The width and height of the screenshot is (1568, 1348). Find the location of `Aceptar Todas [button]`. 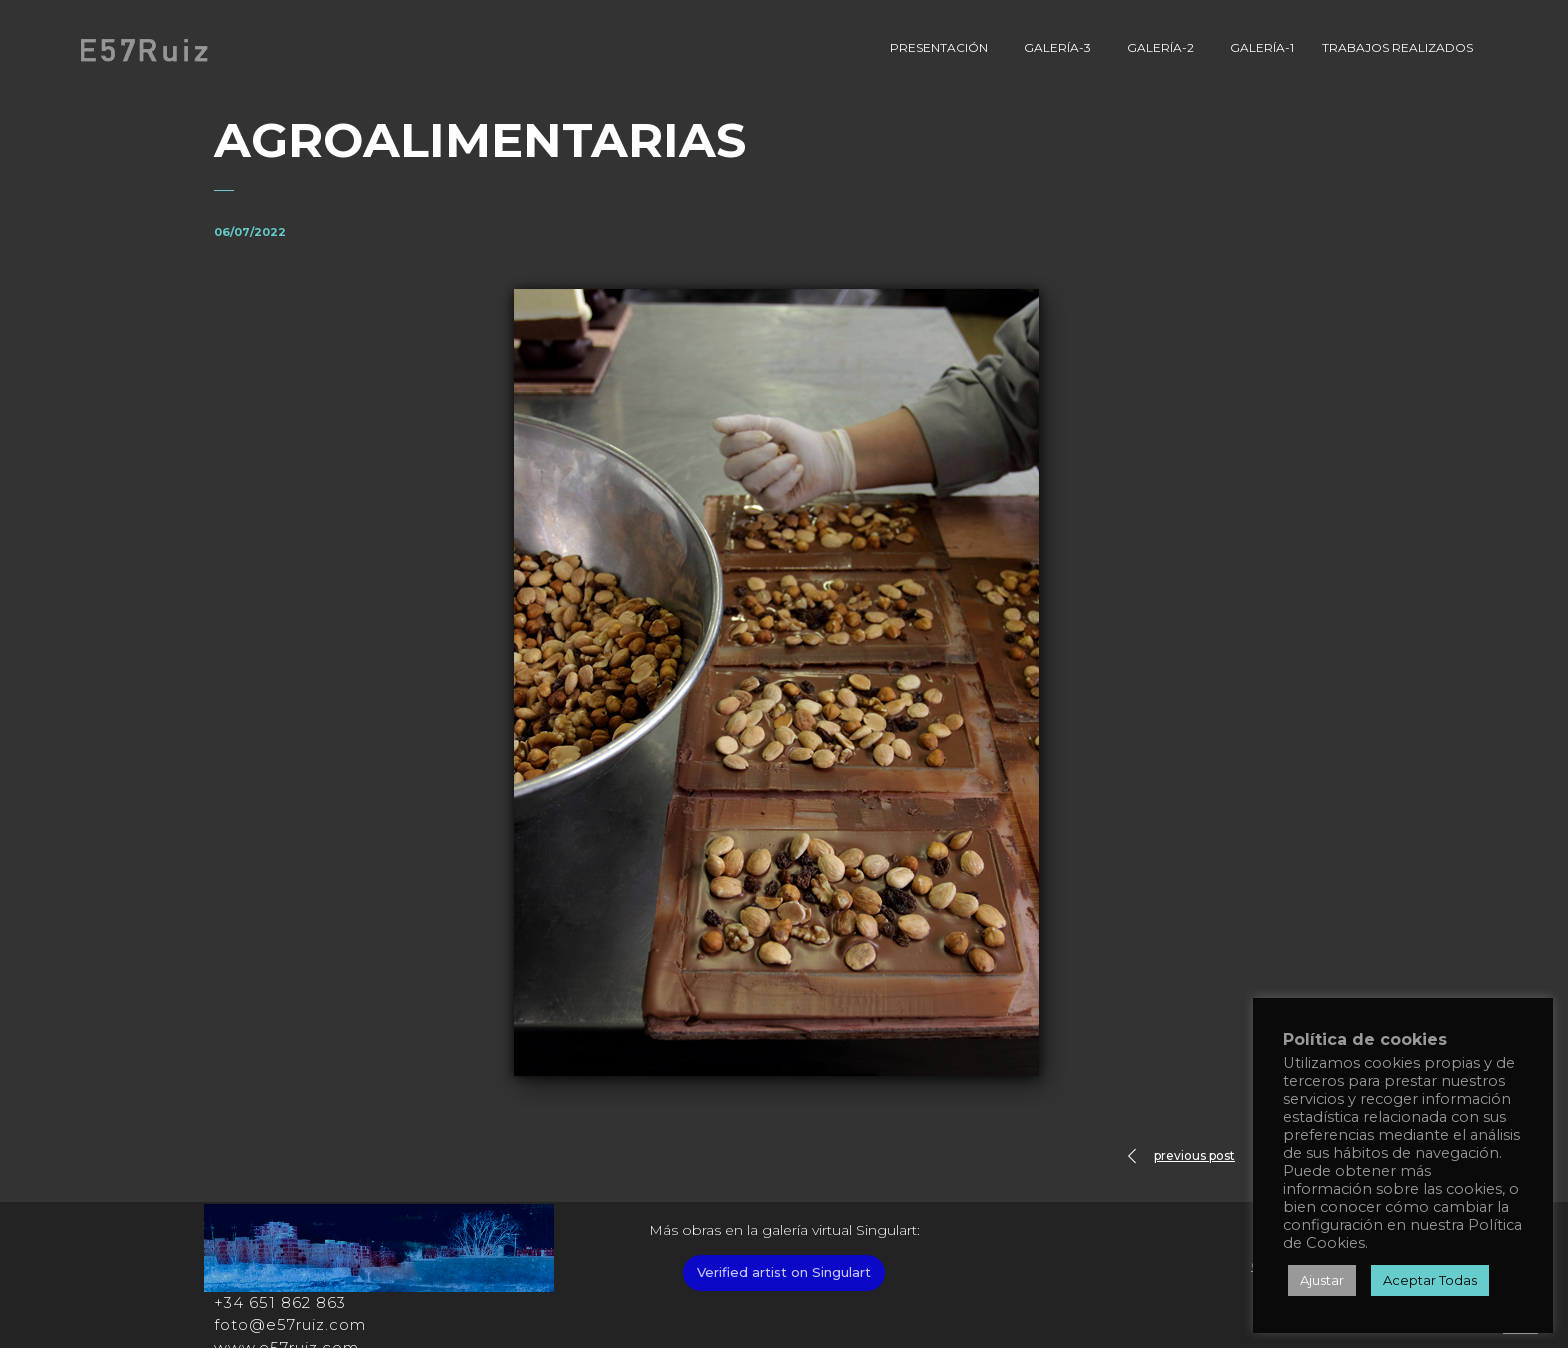

Aceptar Todas [button] is located at coordinates (1430, 1280).